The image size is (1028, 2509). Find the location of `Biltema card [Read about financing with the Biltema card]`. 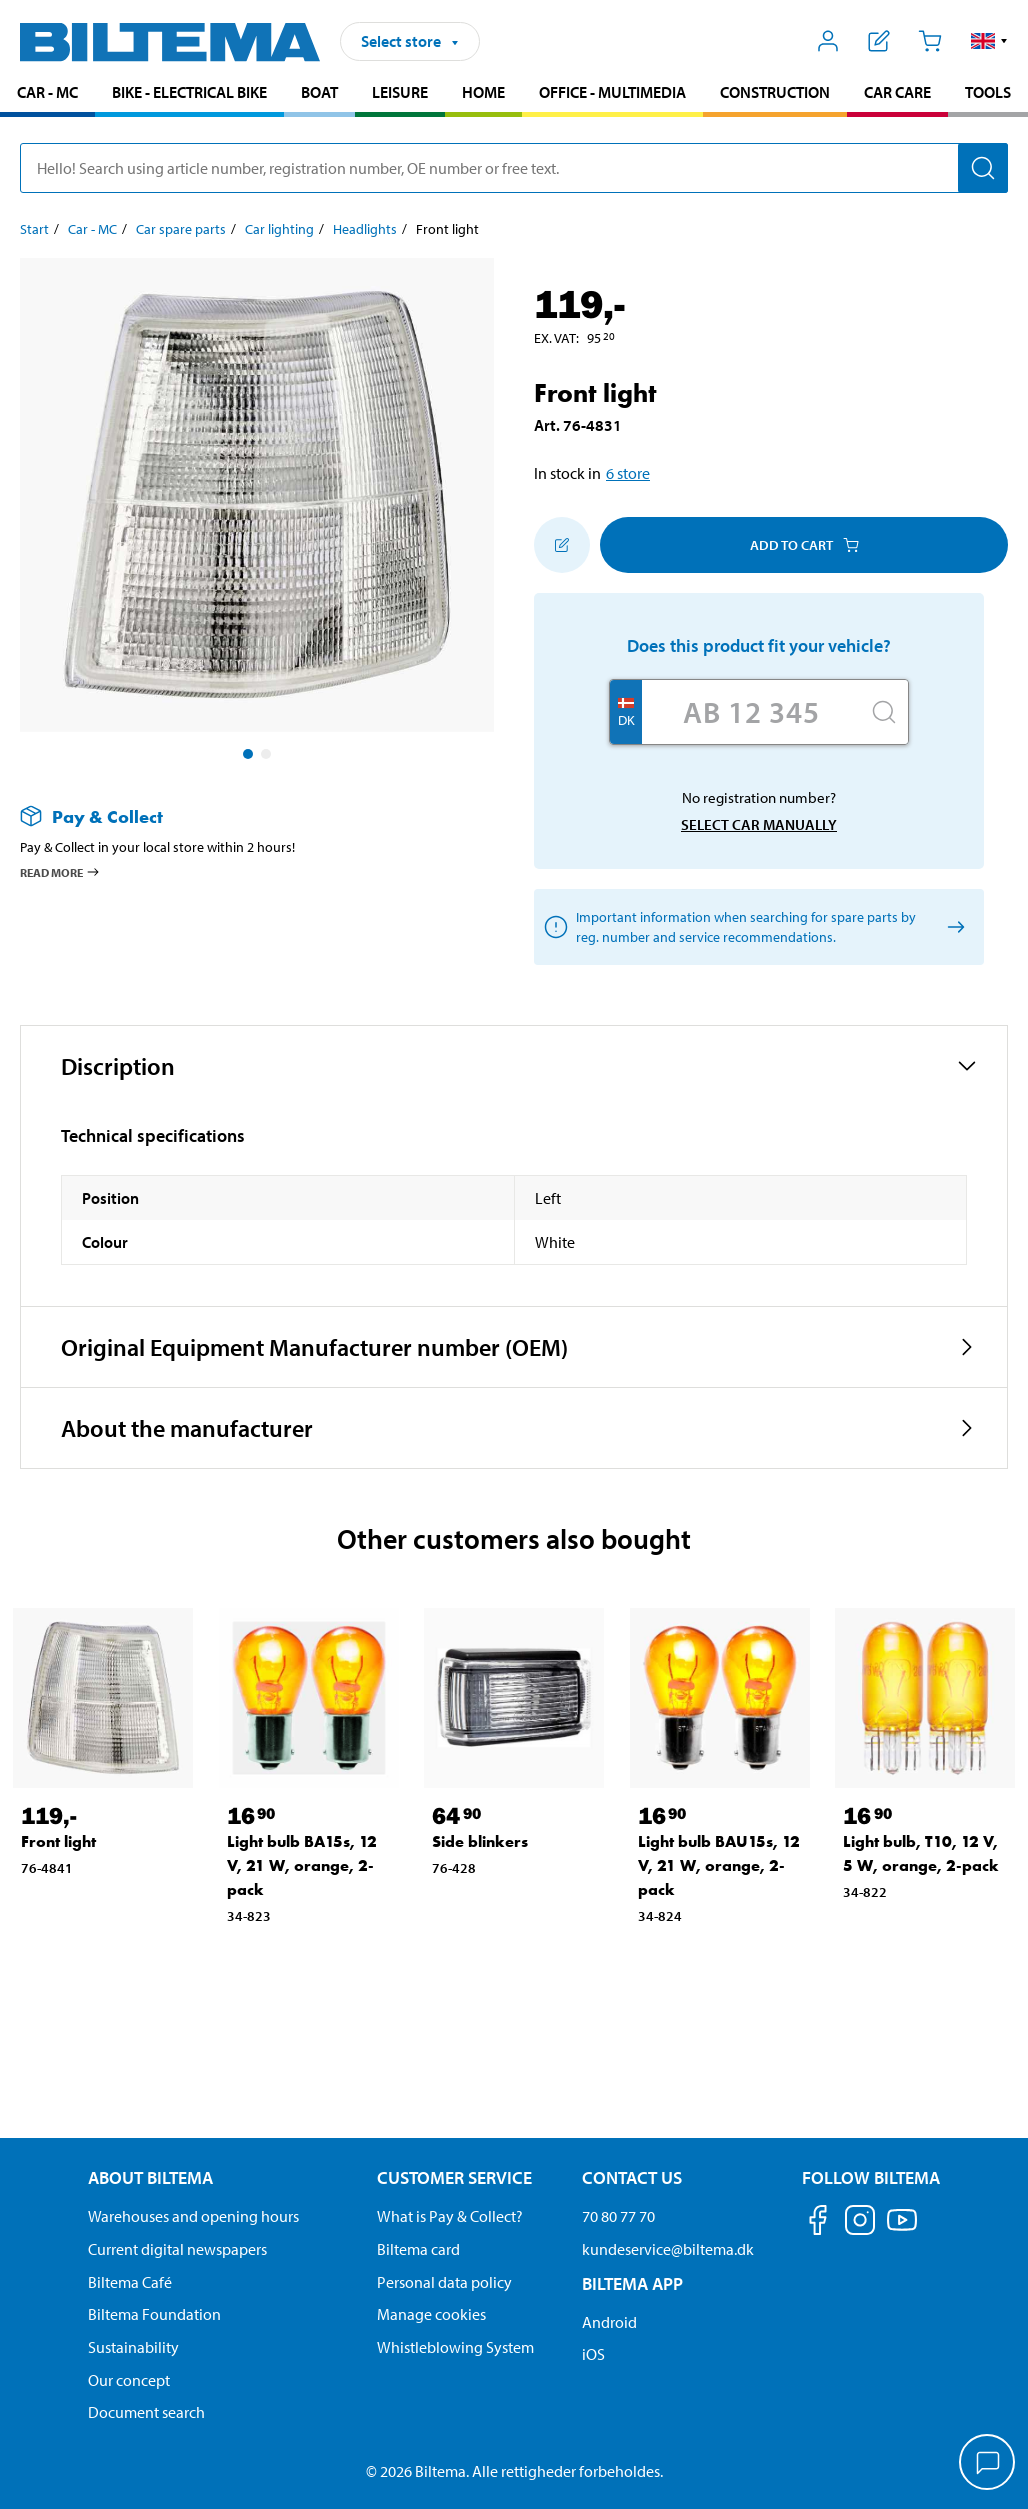

Biltema card [Read about financing with the Biltema card] is located at coordinates (418, 2249).